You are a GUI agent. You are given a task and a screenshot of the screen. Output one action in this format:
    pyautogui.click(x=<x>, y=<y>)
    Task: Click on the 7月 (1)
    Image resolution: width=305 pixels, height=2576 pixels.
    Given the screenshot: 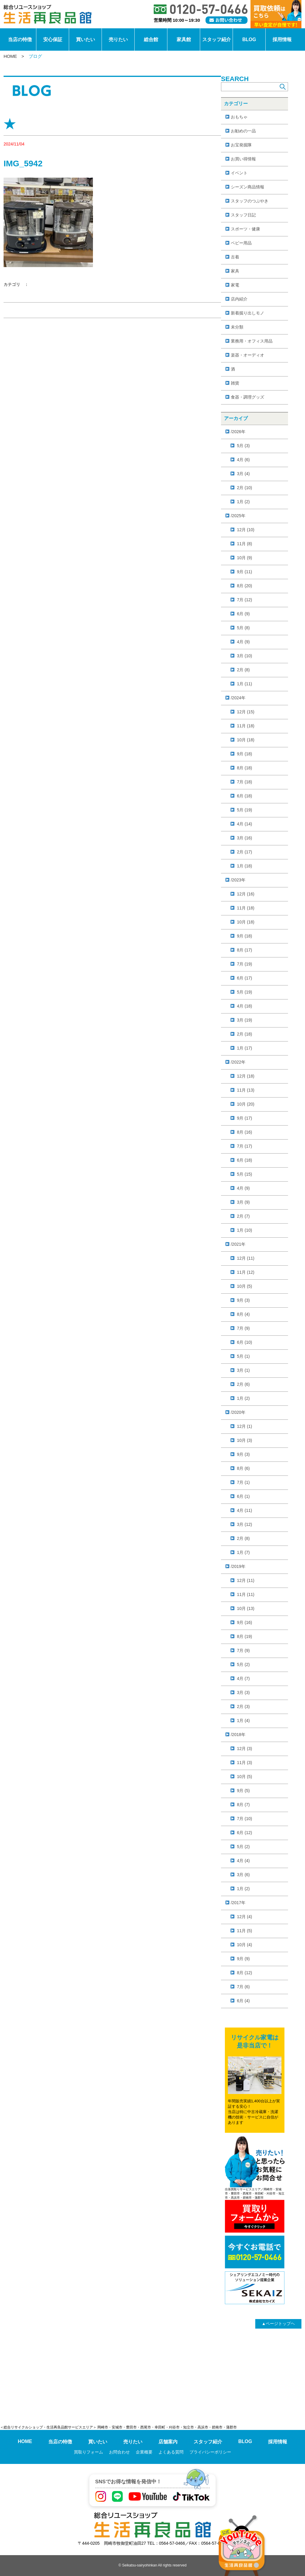 What is the action you would take?
    pyautogui.click(x=243, y=1482)
    